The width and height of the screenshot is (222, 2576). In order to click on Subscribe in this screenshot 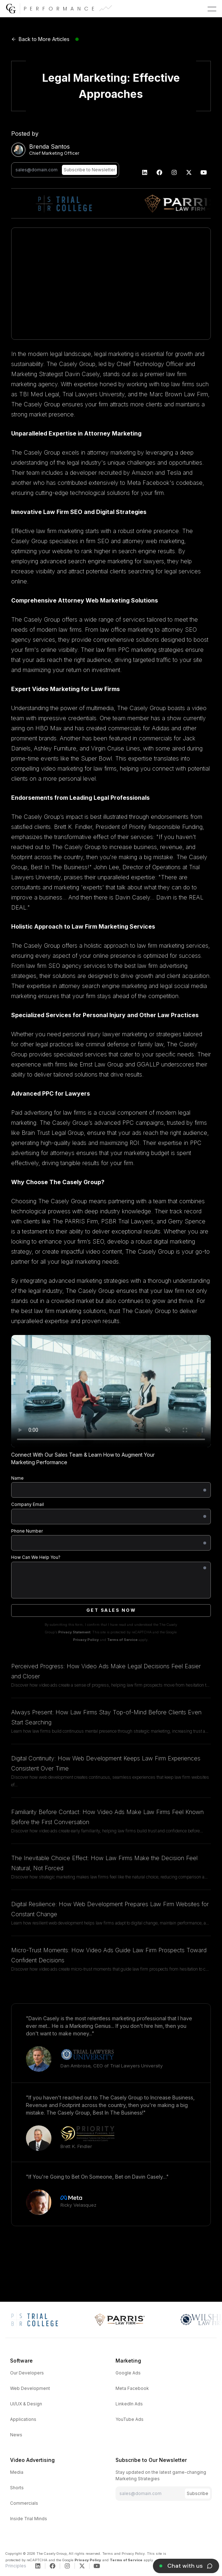, I will do `click(197, 2493)`.